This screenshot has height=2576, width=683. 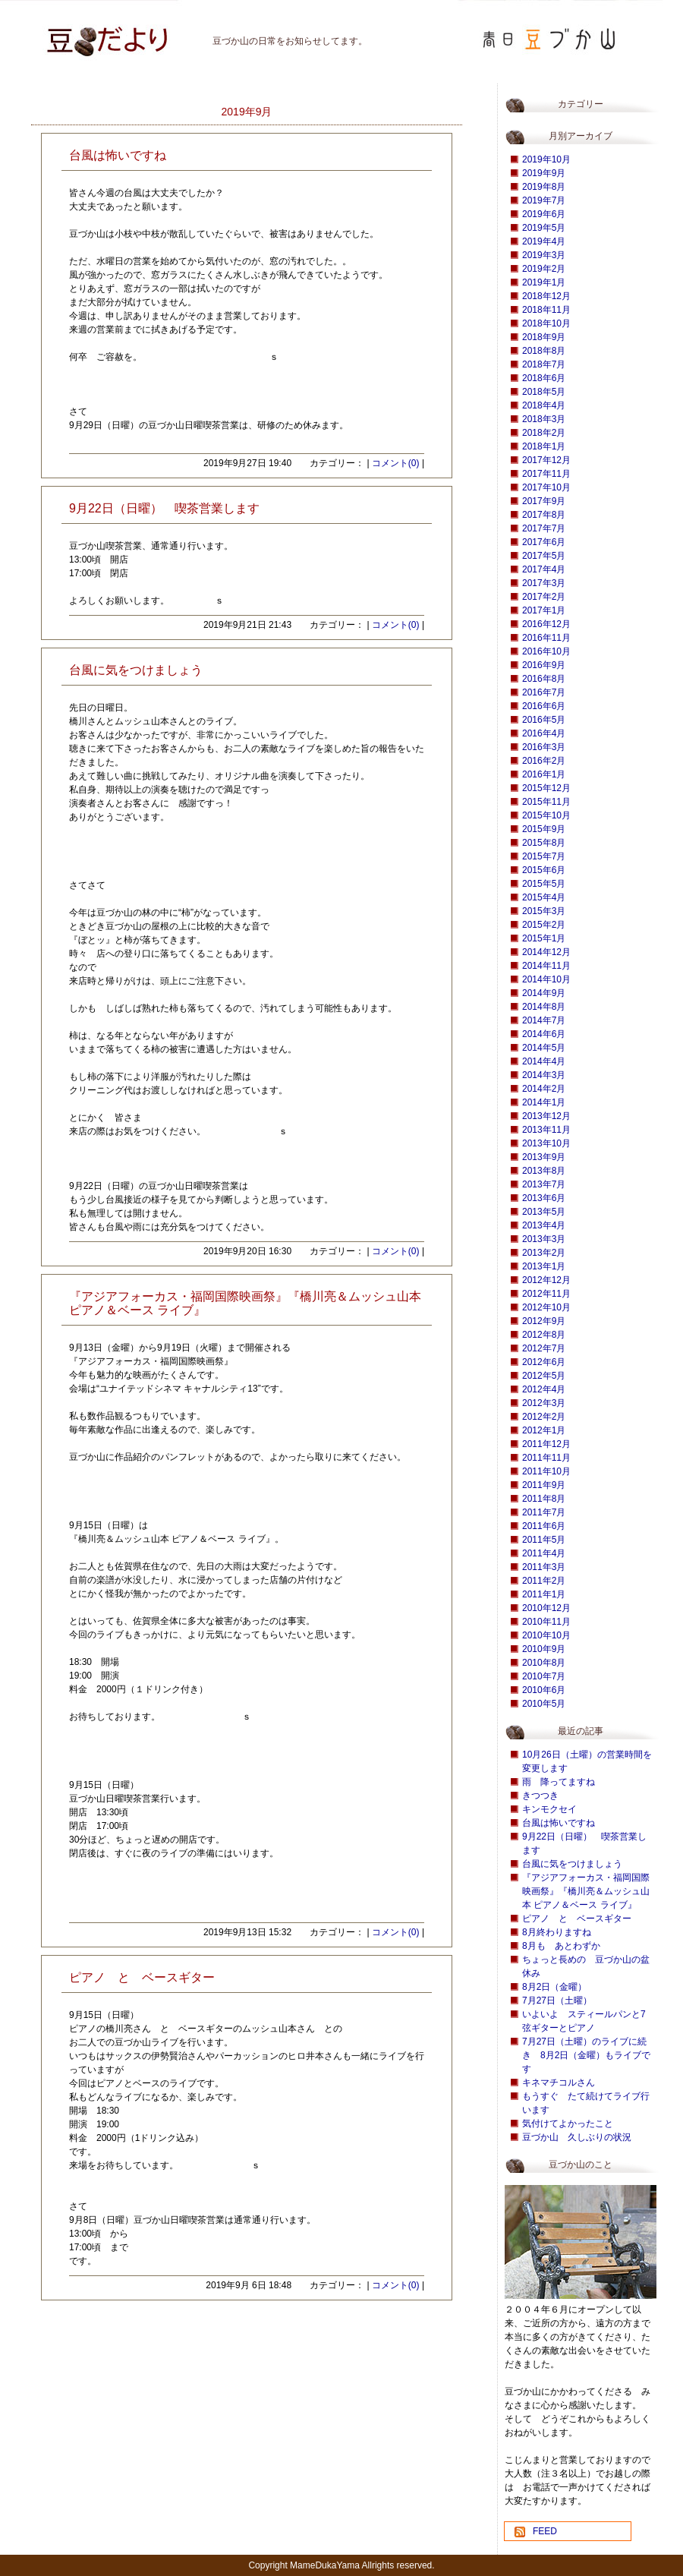 What do you see at coordinates (543, 719) in the screenshot?
I see `2016年5月` at bounding box center [543, 719].